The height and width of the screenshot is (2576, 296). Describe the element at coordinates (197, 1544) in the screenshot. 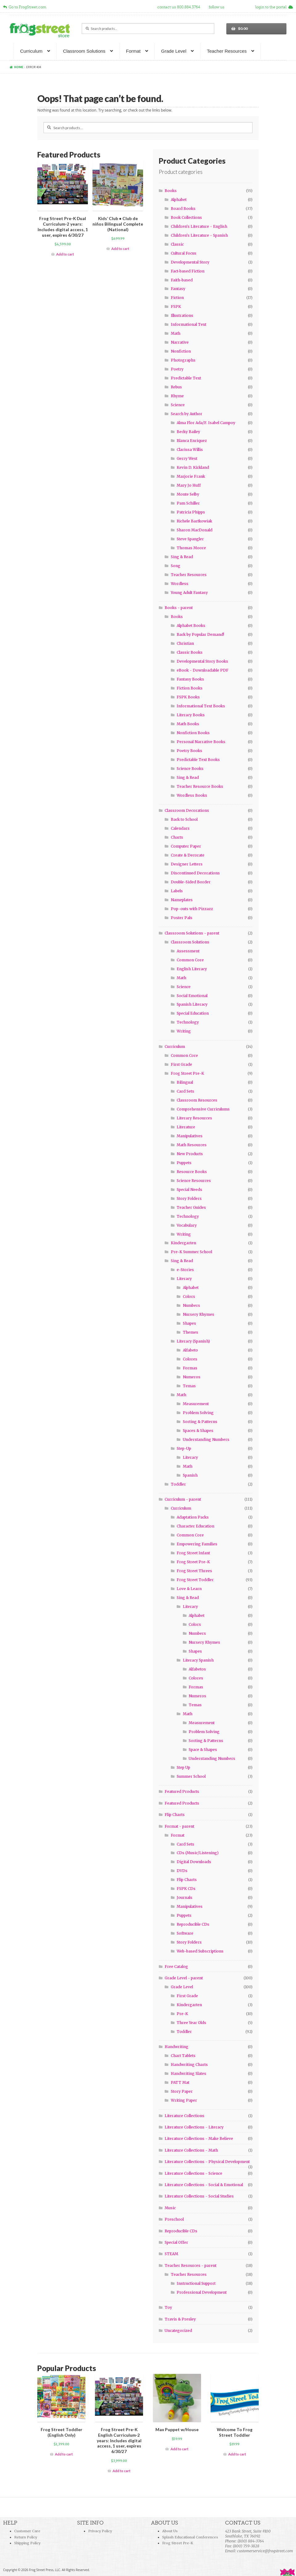

I see `Empowering Families` at that location.